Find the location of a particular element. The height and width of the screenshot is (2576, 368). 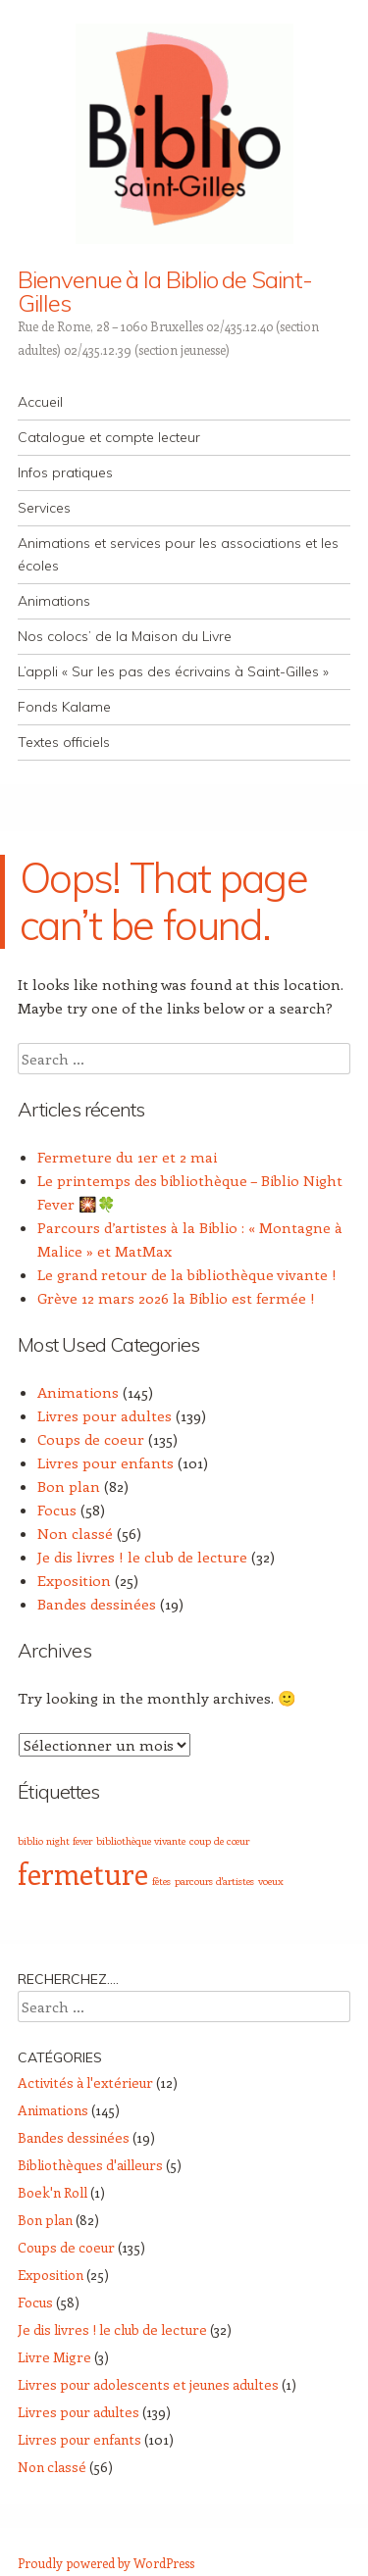

Catalogue et compte lecteur is located at coordinates (109, 437).